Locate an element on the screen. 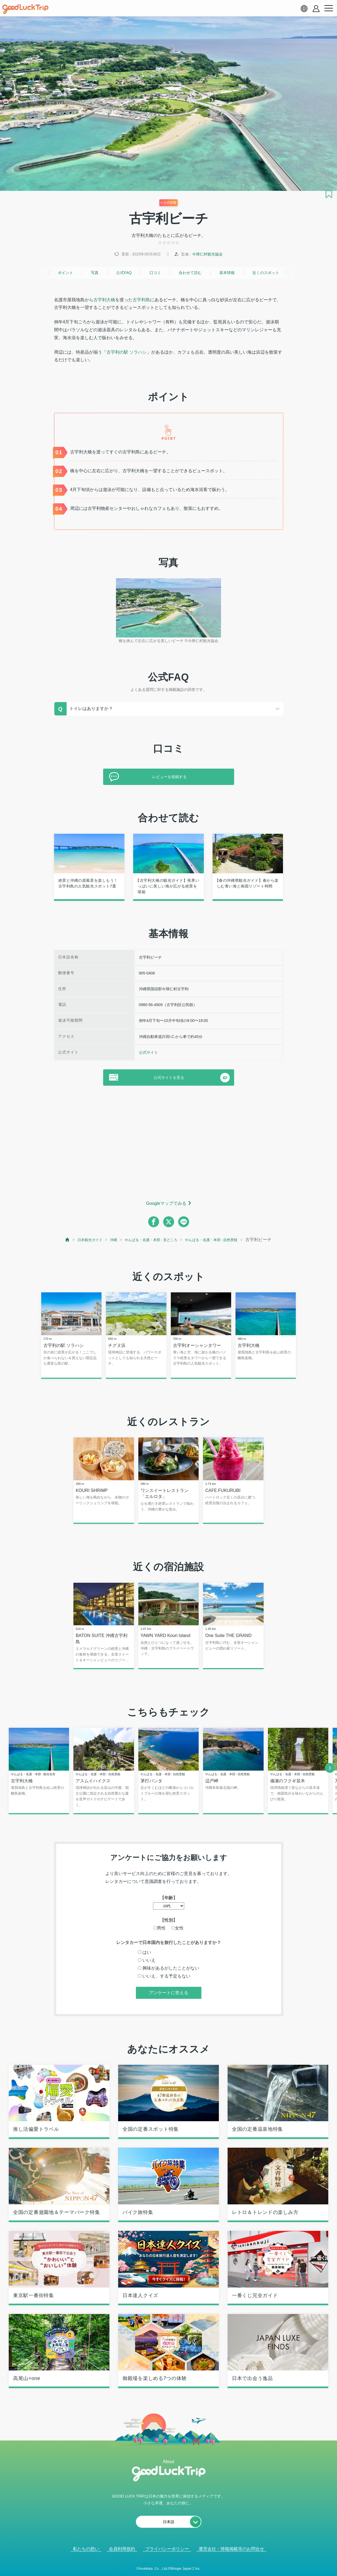  私たちの想い is located at coordinates (86, 2558).